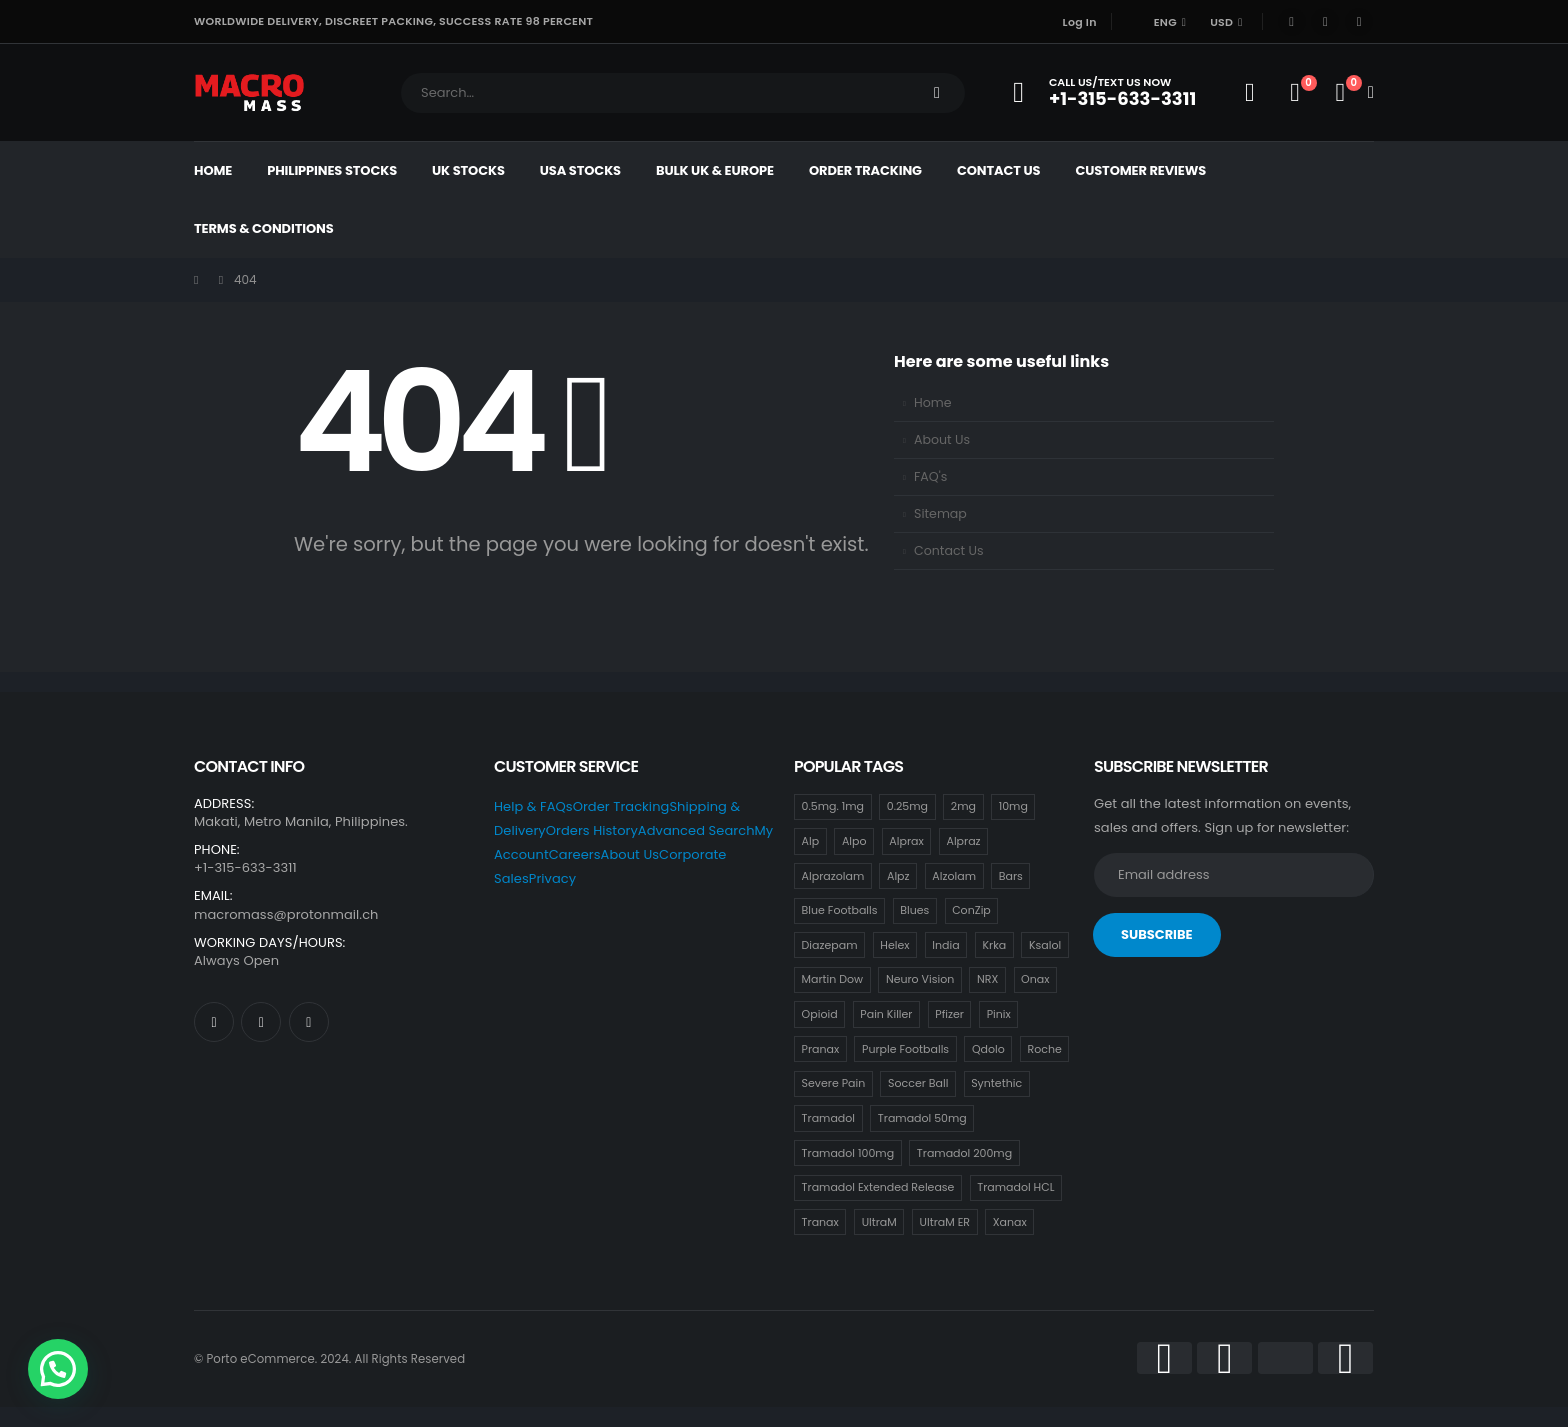 This screenshot has height=1427, width=1568. Describe the element at coordinates (533, 806) in the screenshot. I see `Help & FAQs` at that location.